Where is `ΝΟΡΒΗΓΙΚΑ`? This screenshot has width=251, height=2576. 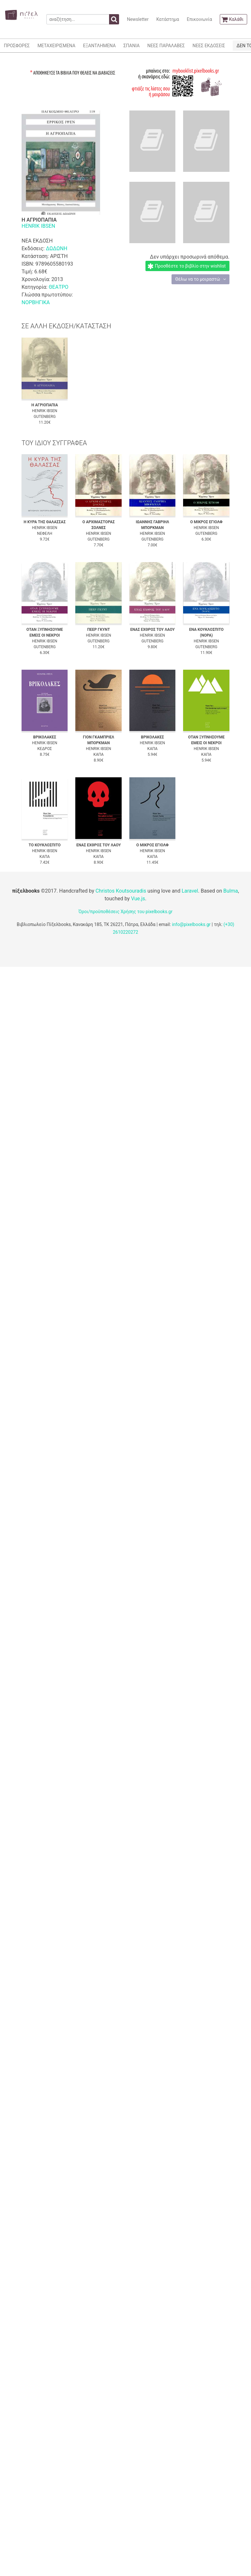 ΝΟΡΒΗΓΙΚΑ is located at coordinates (36, 302).